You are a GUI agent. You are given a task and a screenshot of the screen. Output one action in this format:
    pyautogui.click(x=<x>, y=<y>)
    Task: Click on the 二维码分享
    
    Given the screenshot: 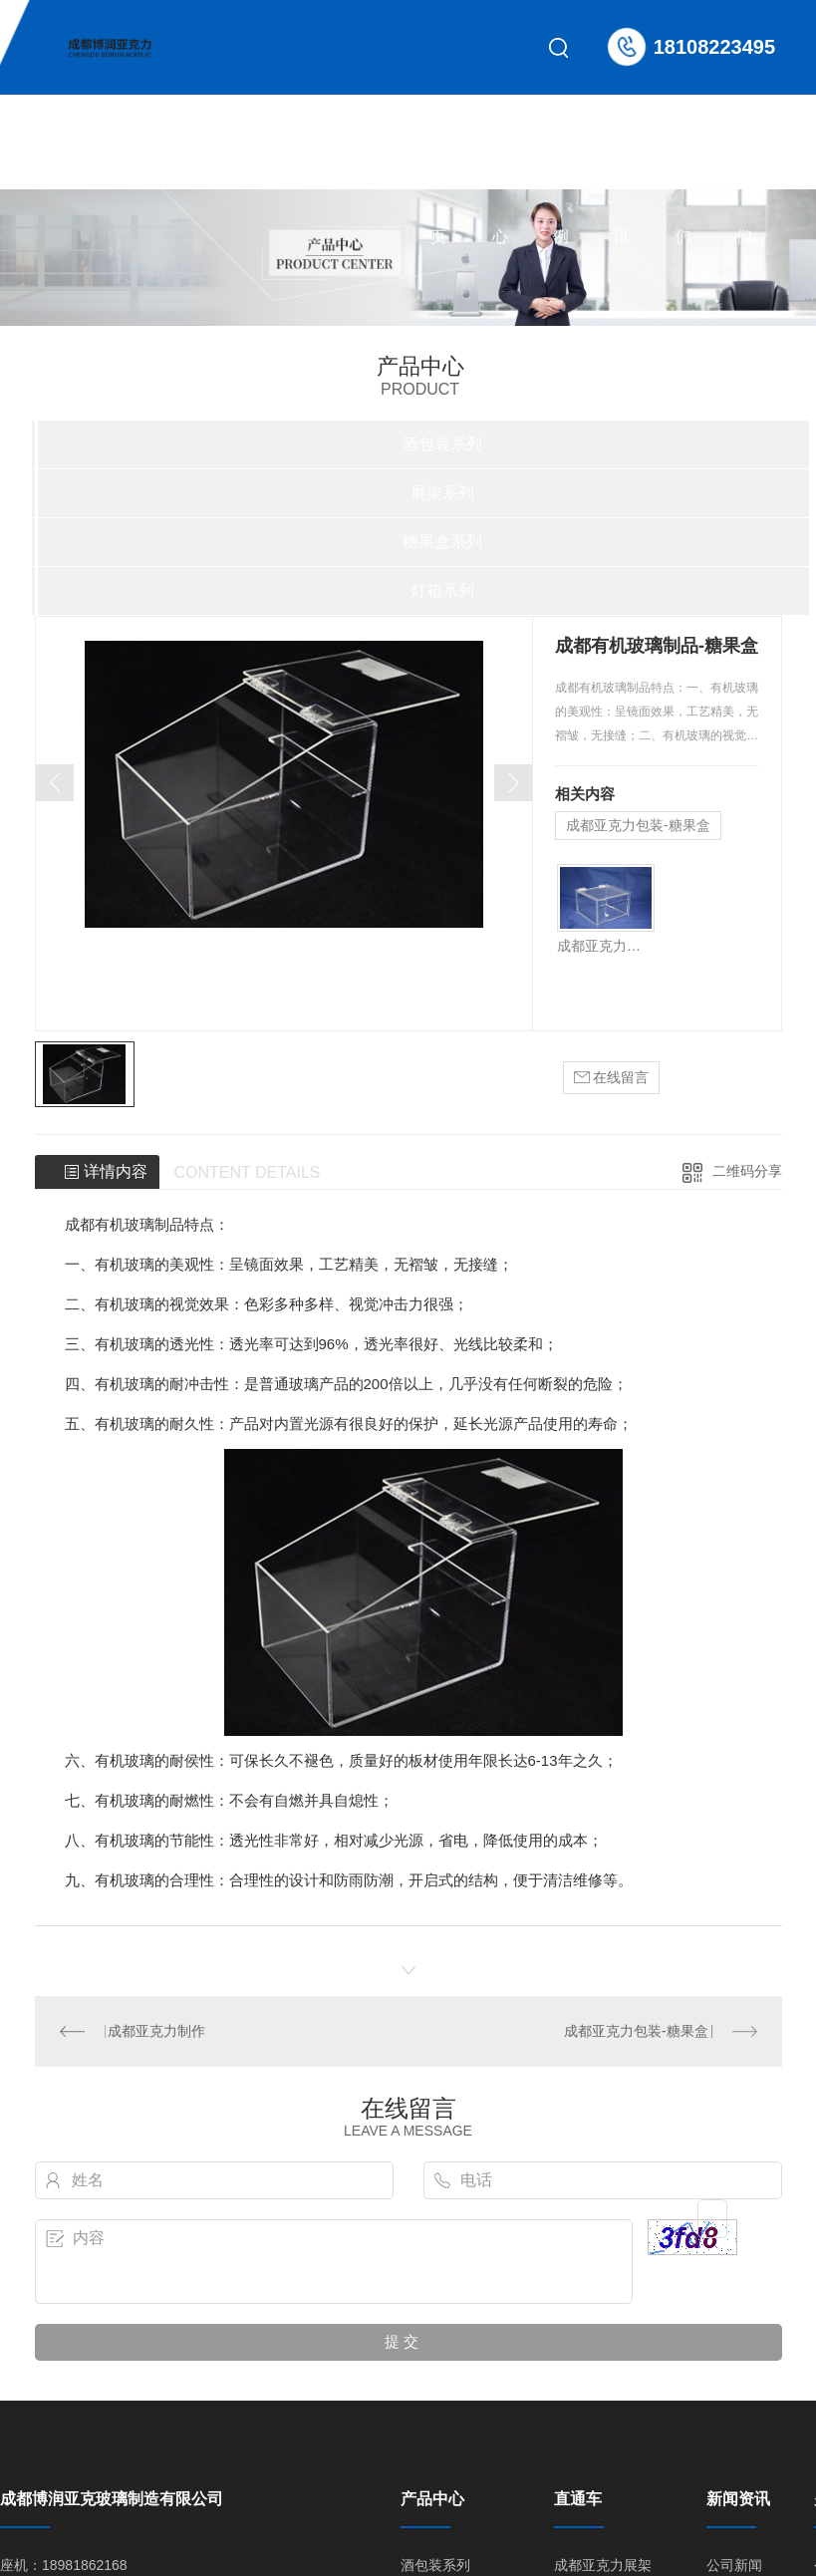 What is the action you would take?
    pyautogui.click(x=747, y=1171)
    